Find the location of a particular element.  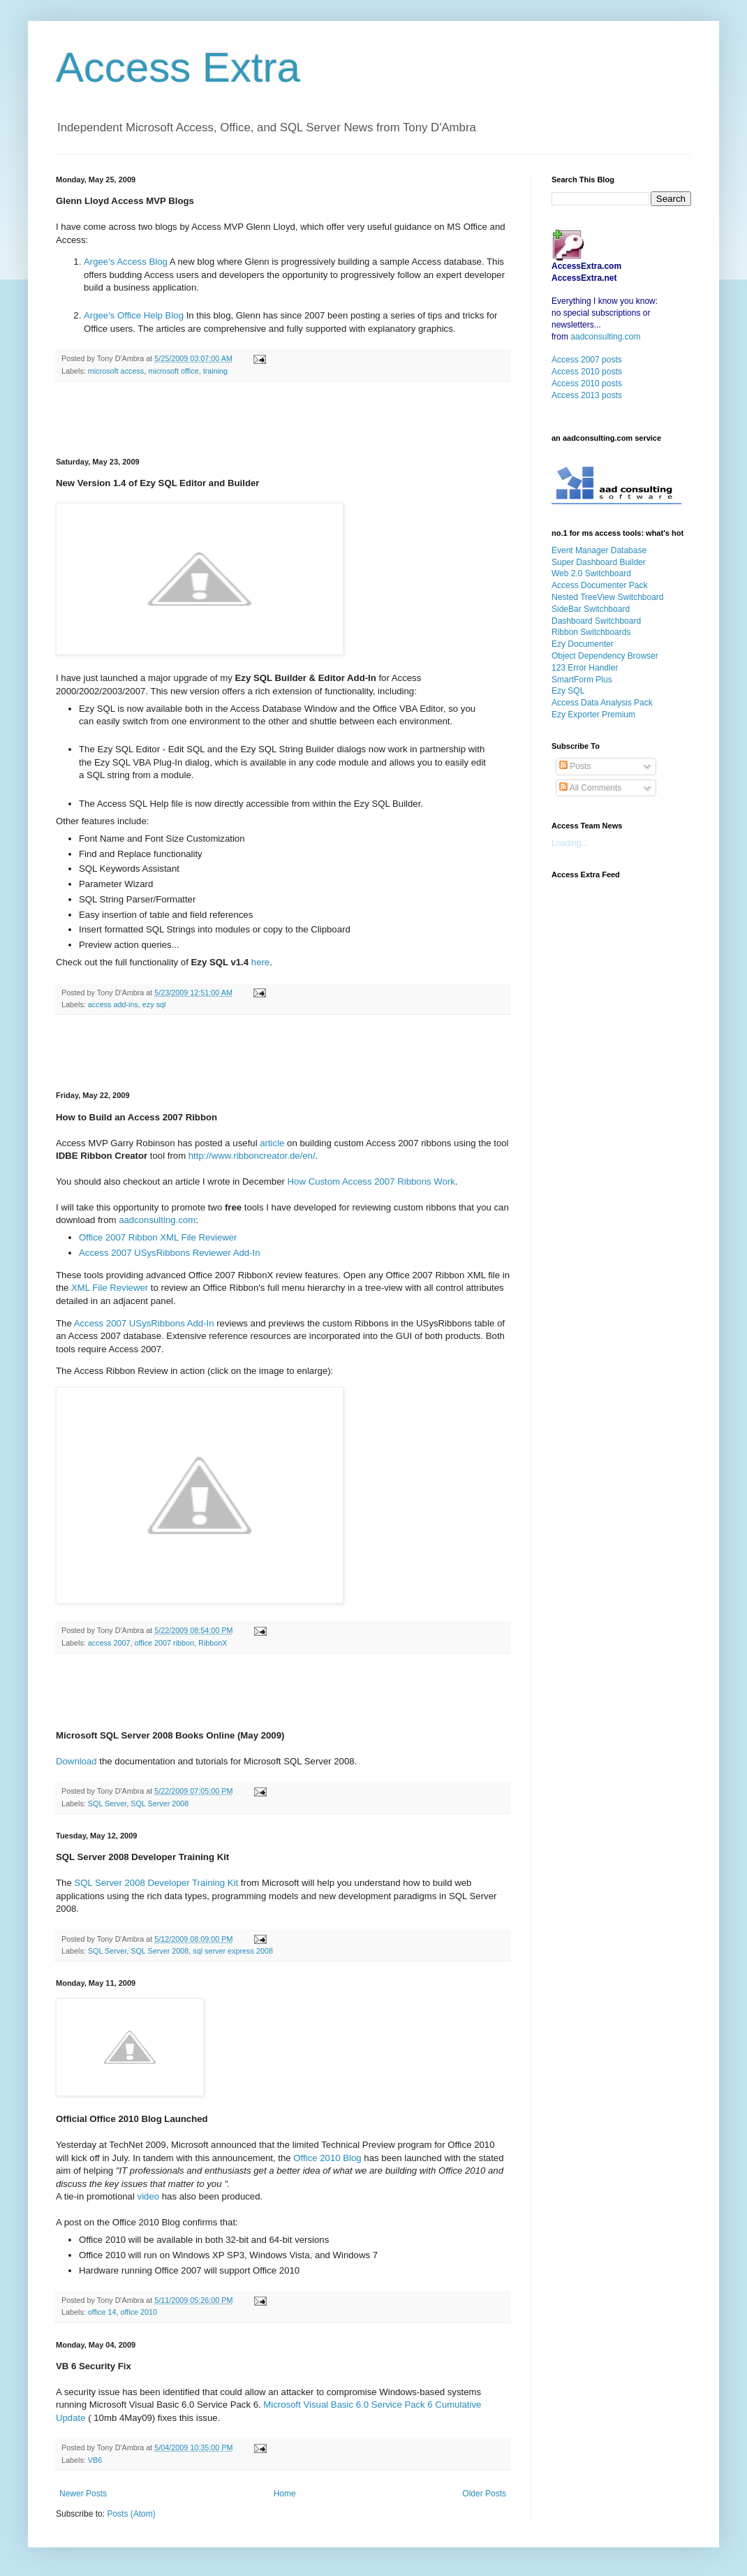

Access Documenter Pack is located at coordinates (599, 585).